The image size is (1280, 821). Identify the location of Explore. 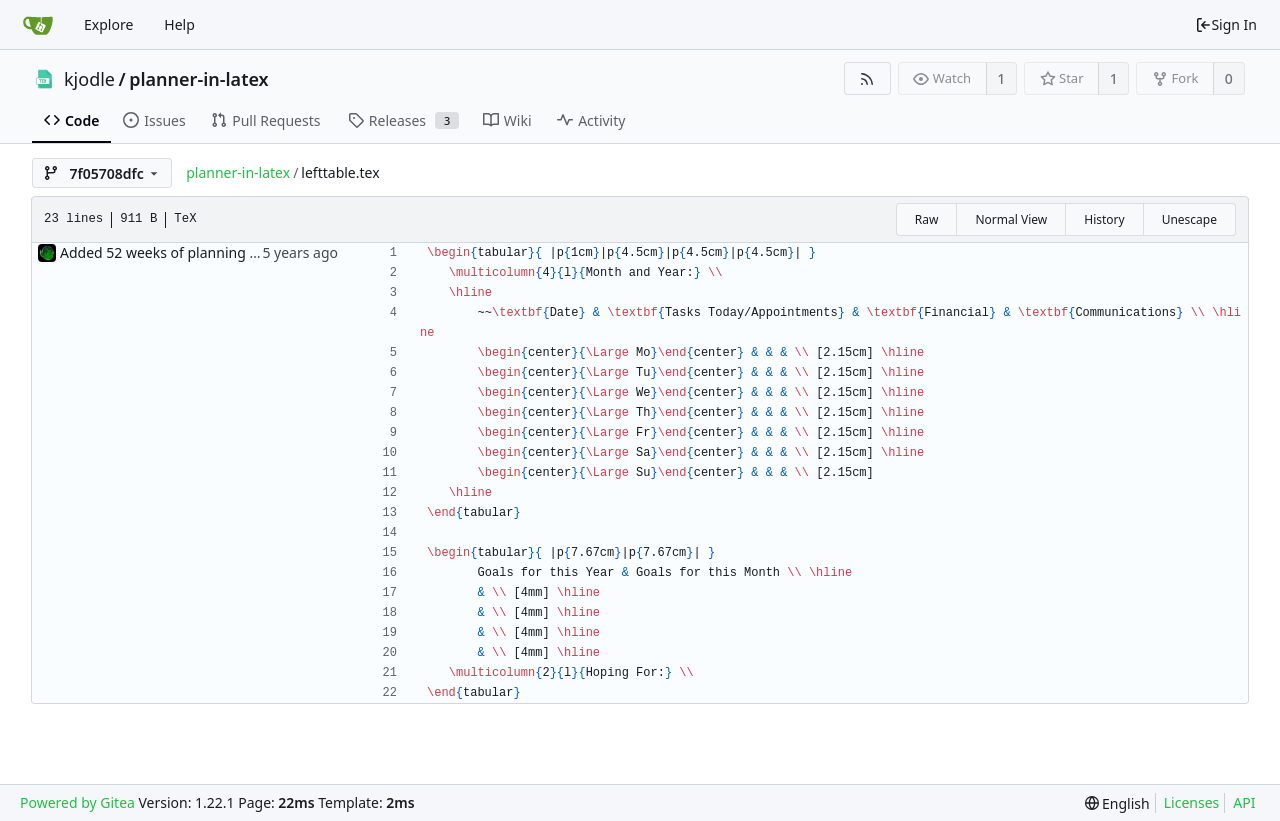
(108, 24).